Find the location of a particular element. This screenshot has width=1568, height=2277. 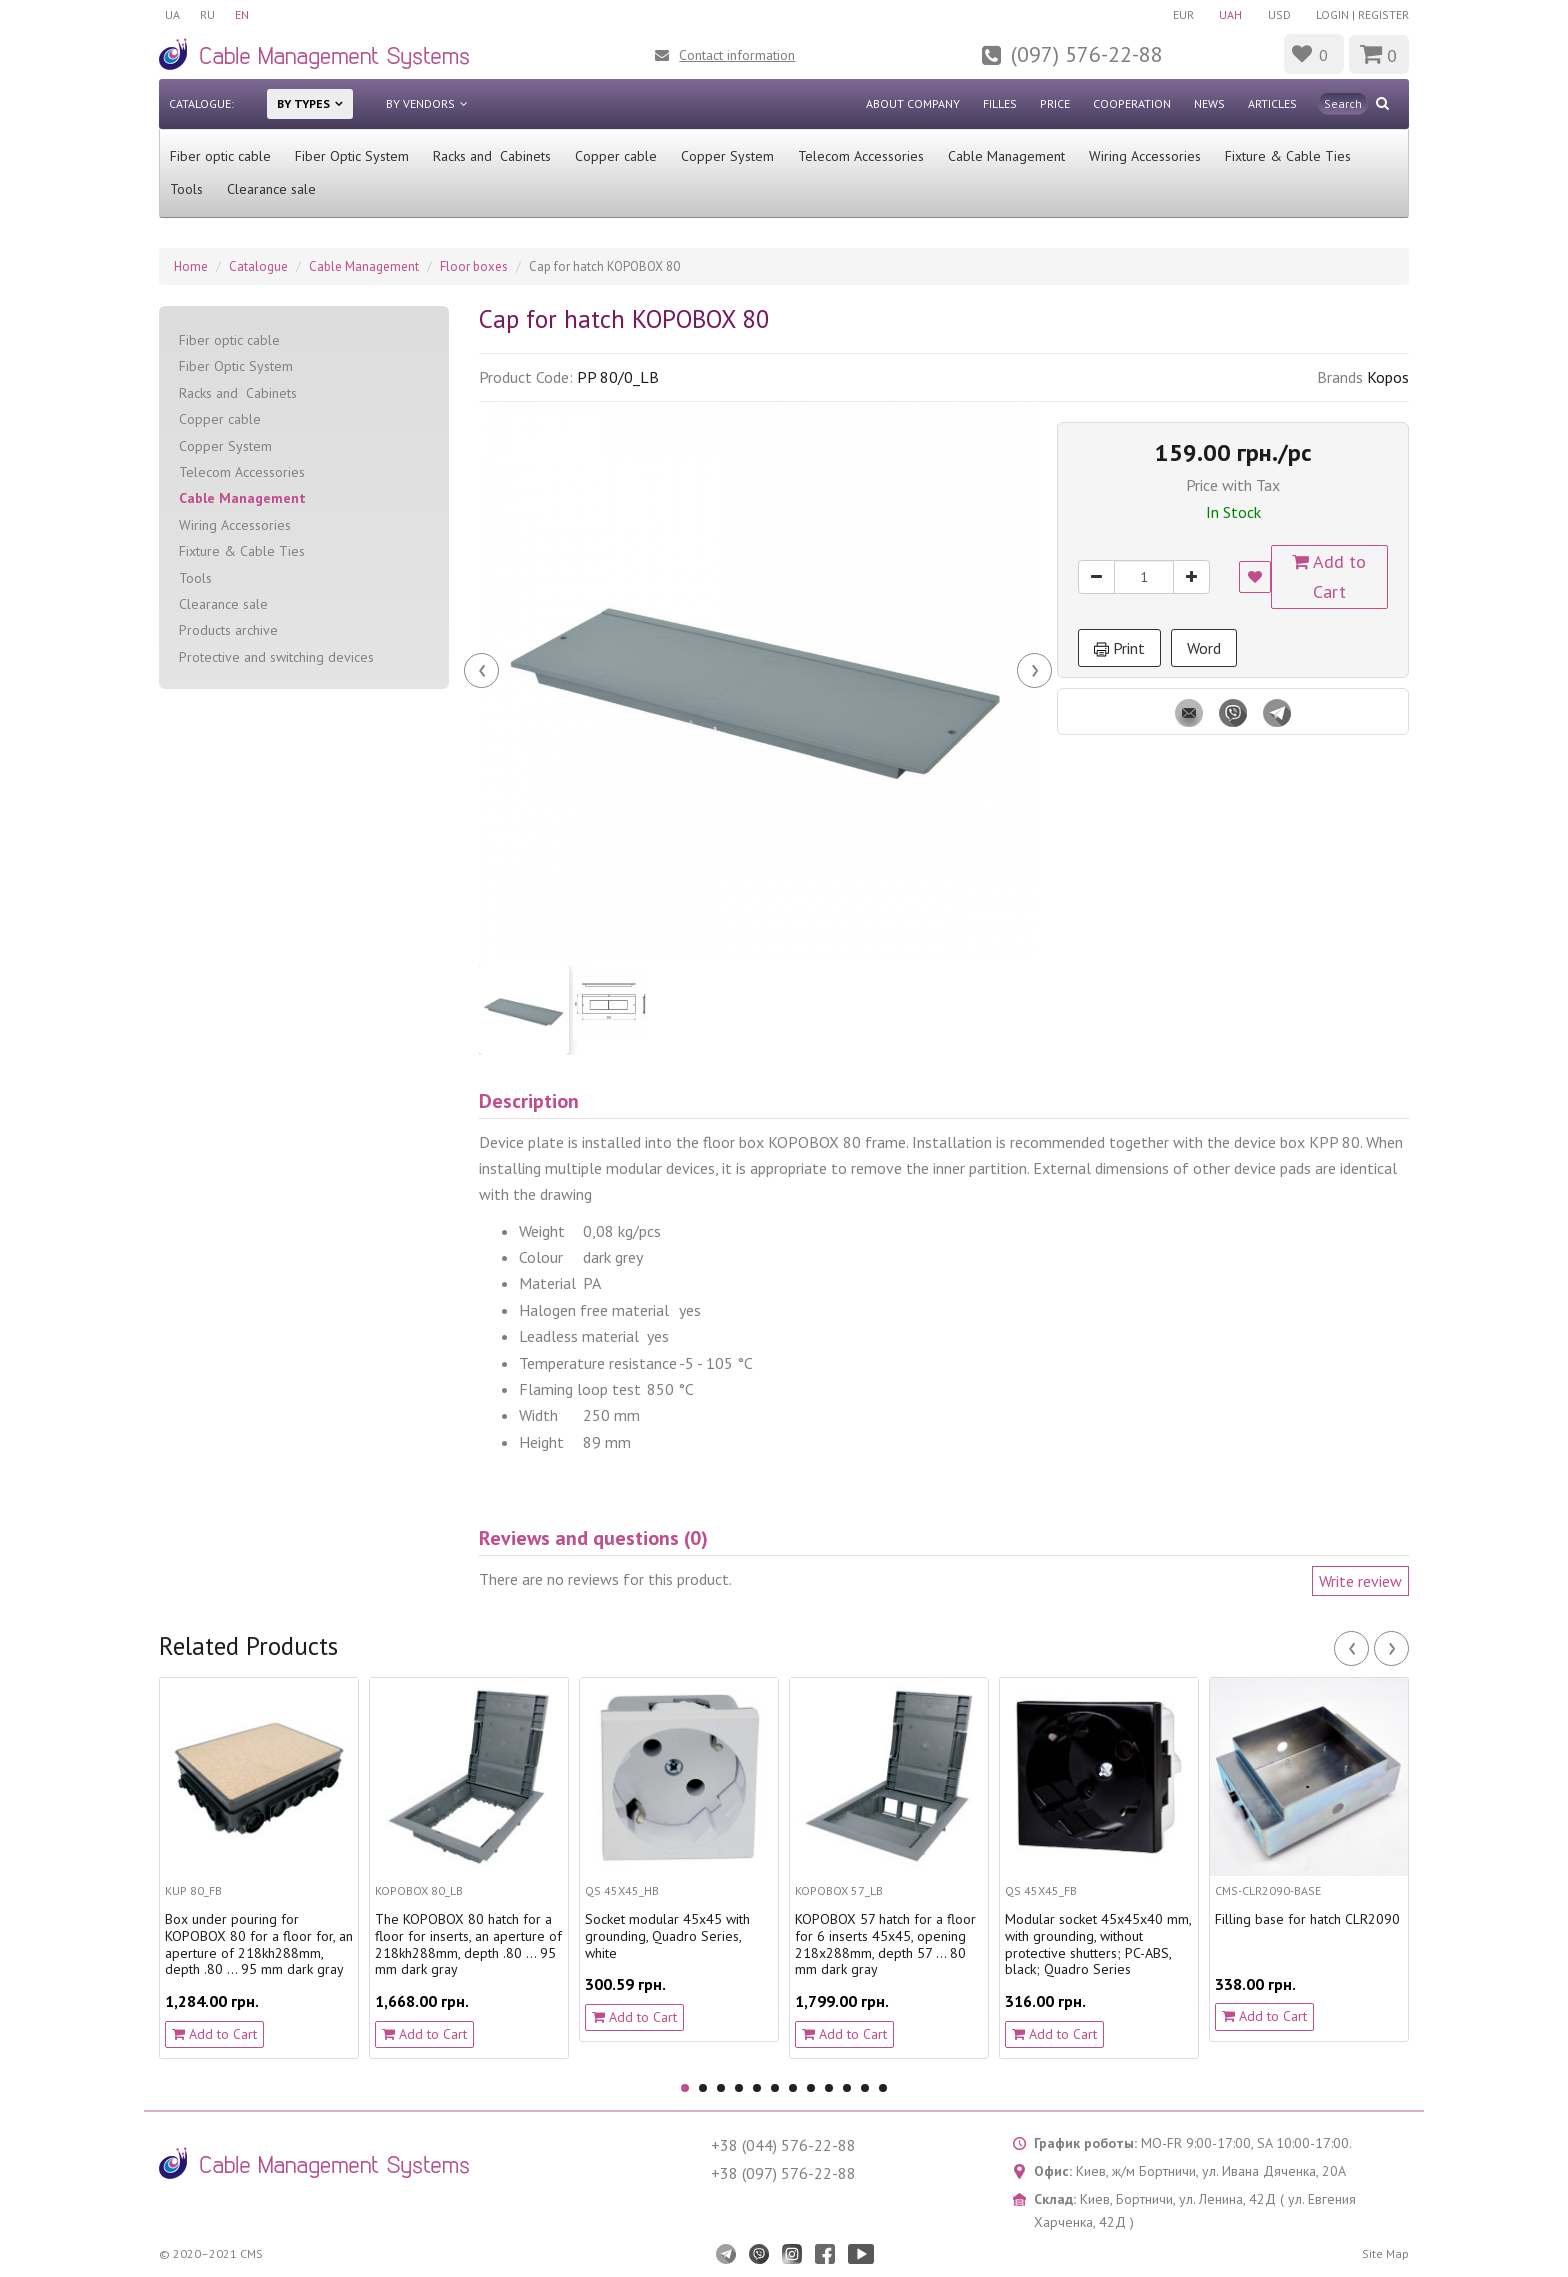

RU is located at coordinates (207, 14).